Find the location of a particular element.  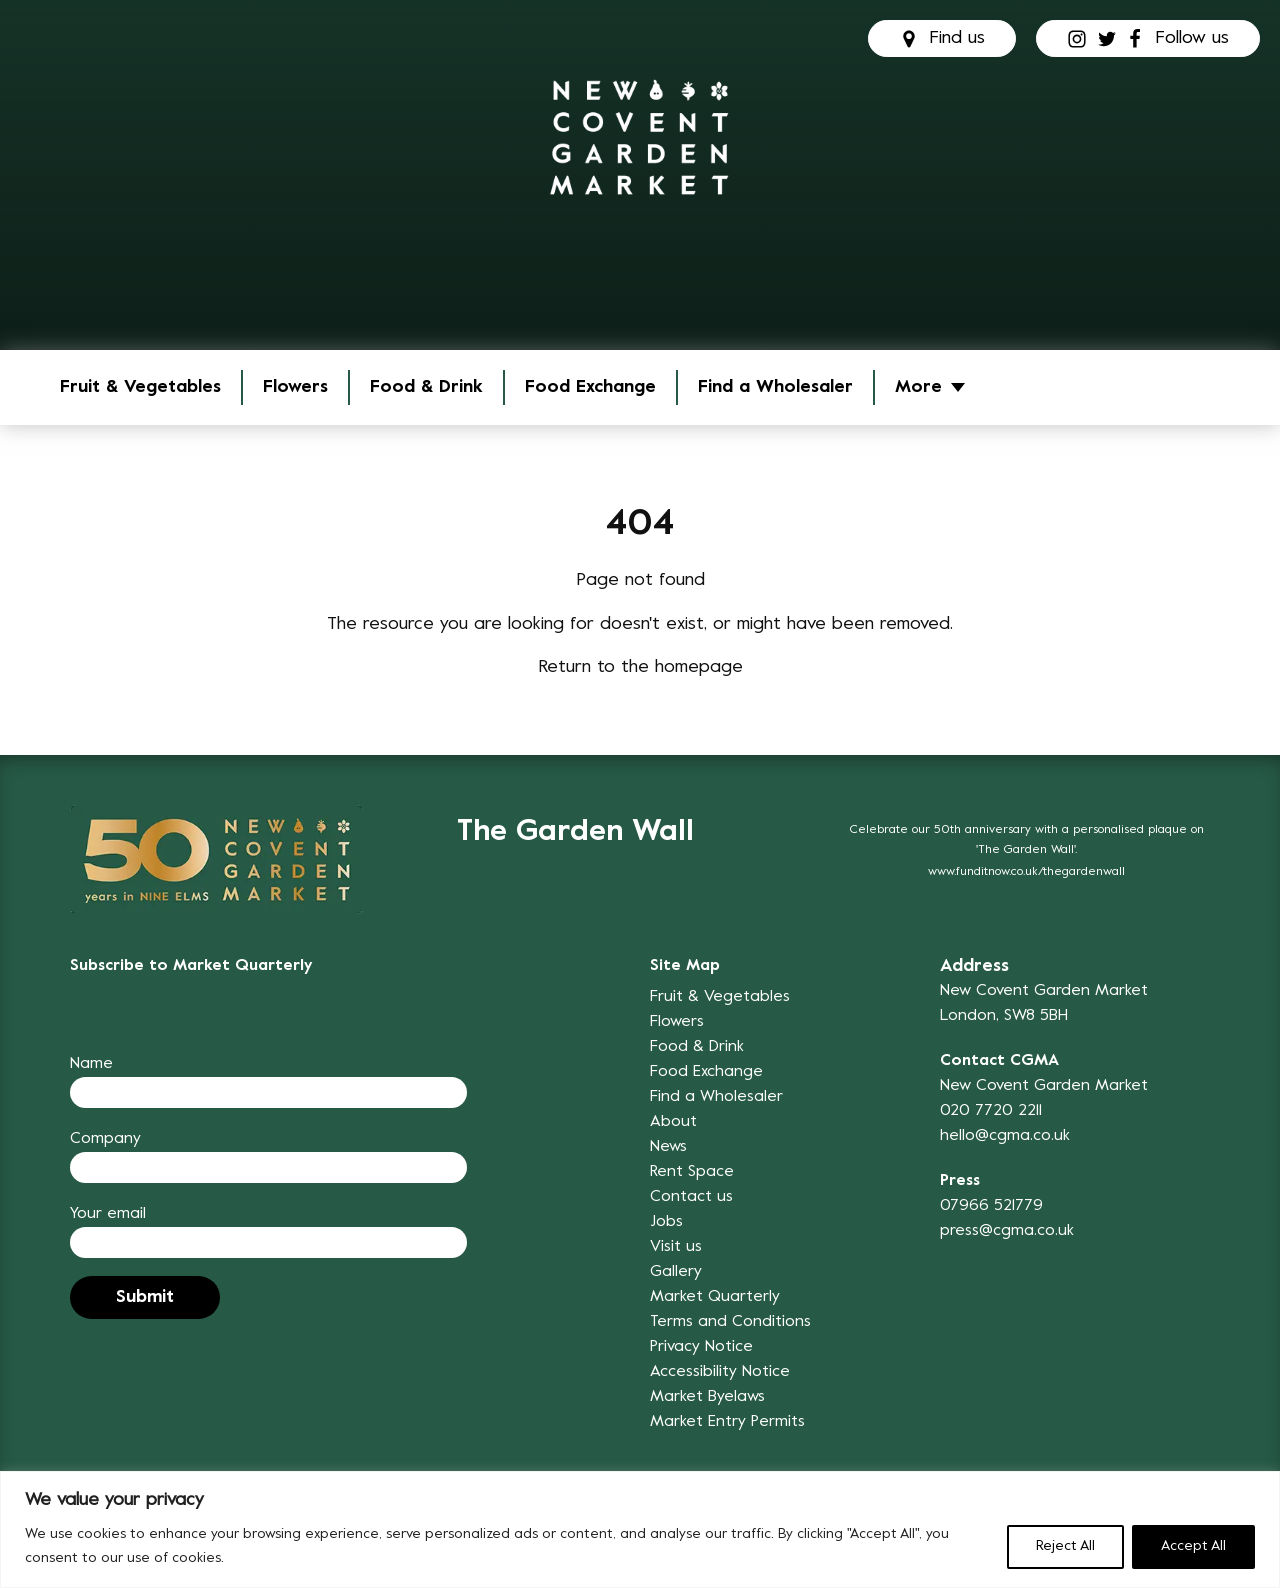

Reject All is located at coordinates (1065, 1546).